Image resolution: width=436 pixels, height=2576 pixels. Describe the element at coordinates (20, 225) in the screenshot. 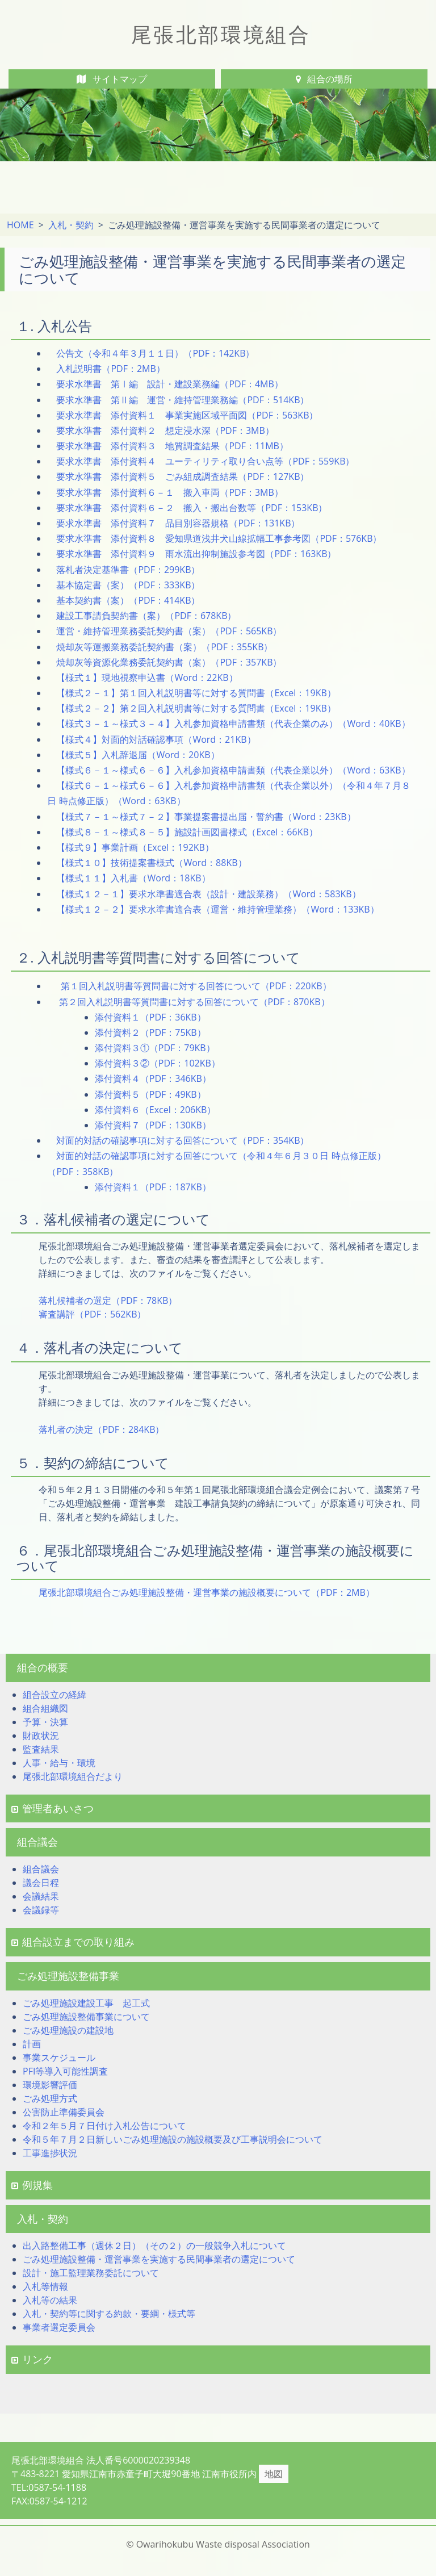

I see `HOME` at that location.